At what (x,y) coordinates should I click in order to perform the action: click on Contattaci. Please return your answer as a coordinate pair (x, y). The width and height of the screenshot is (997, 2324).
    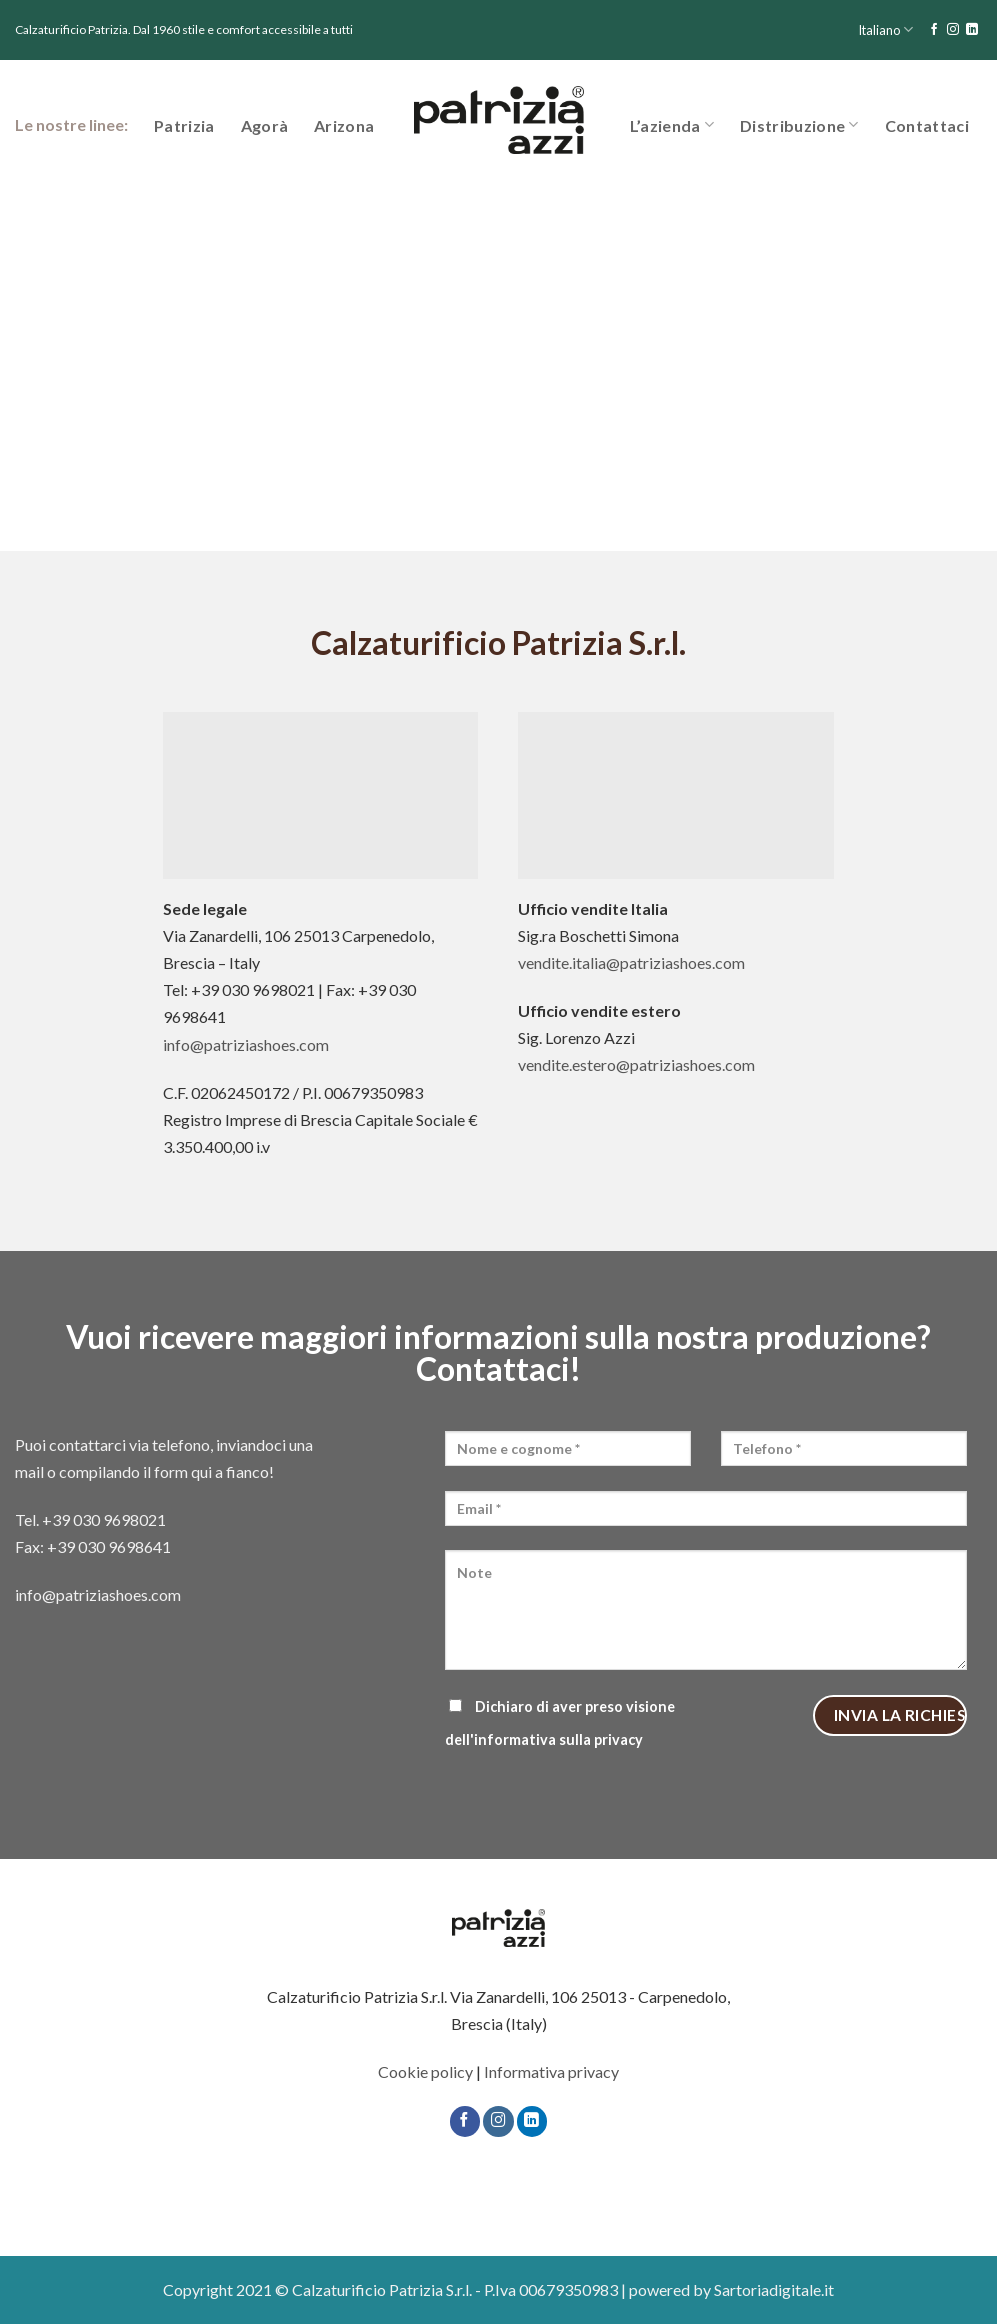
    Looking at the image, I should click on (927, 125).